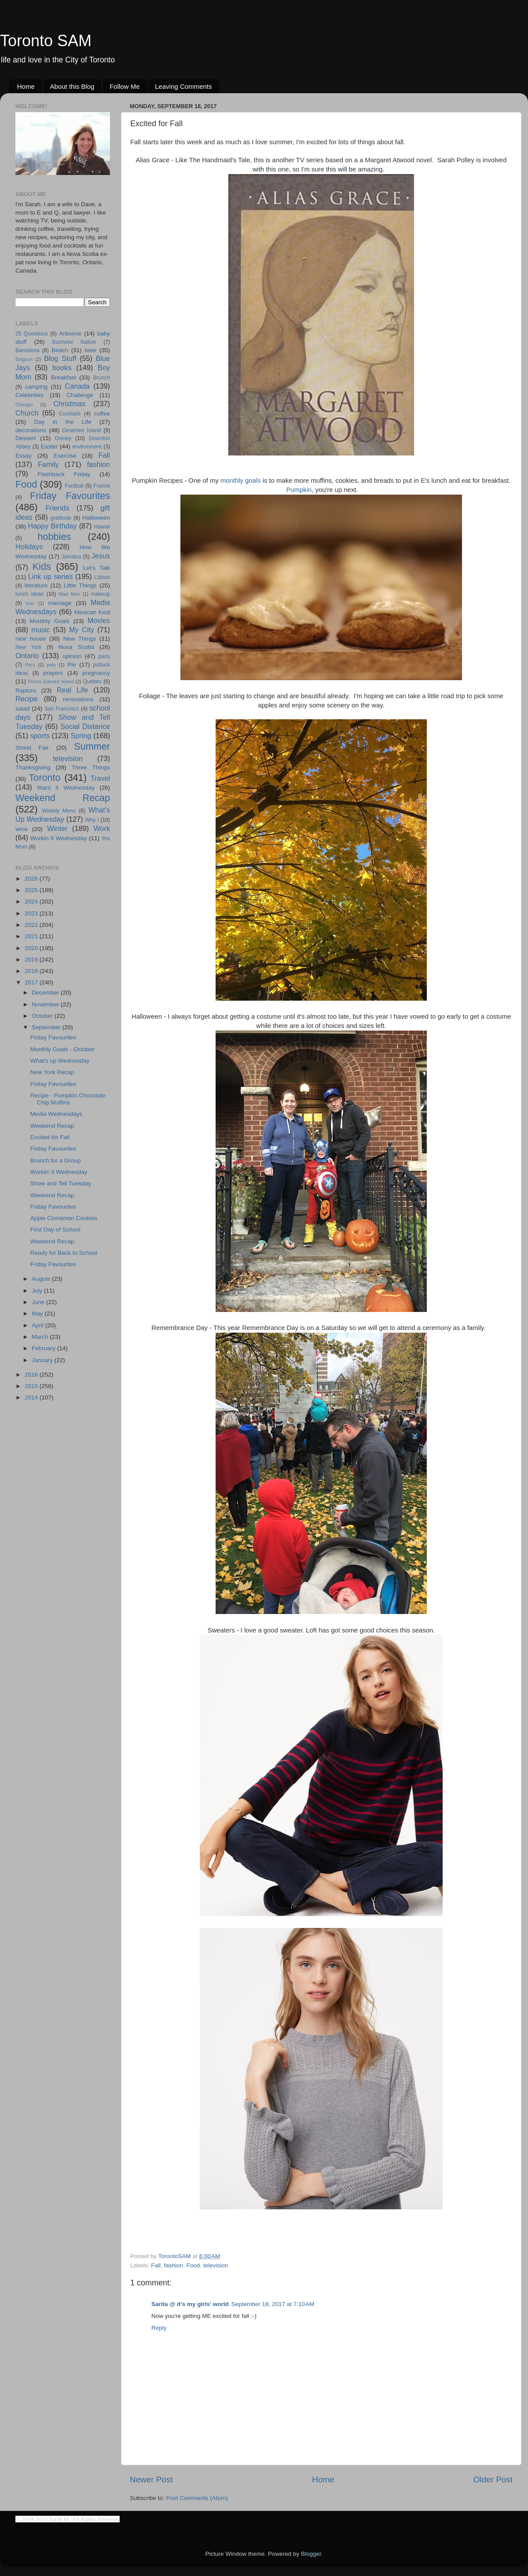  I want to click on Peru, so click(30, 664).